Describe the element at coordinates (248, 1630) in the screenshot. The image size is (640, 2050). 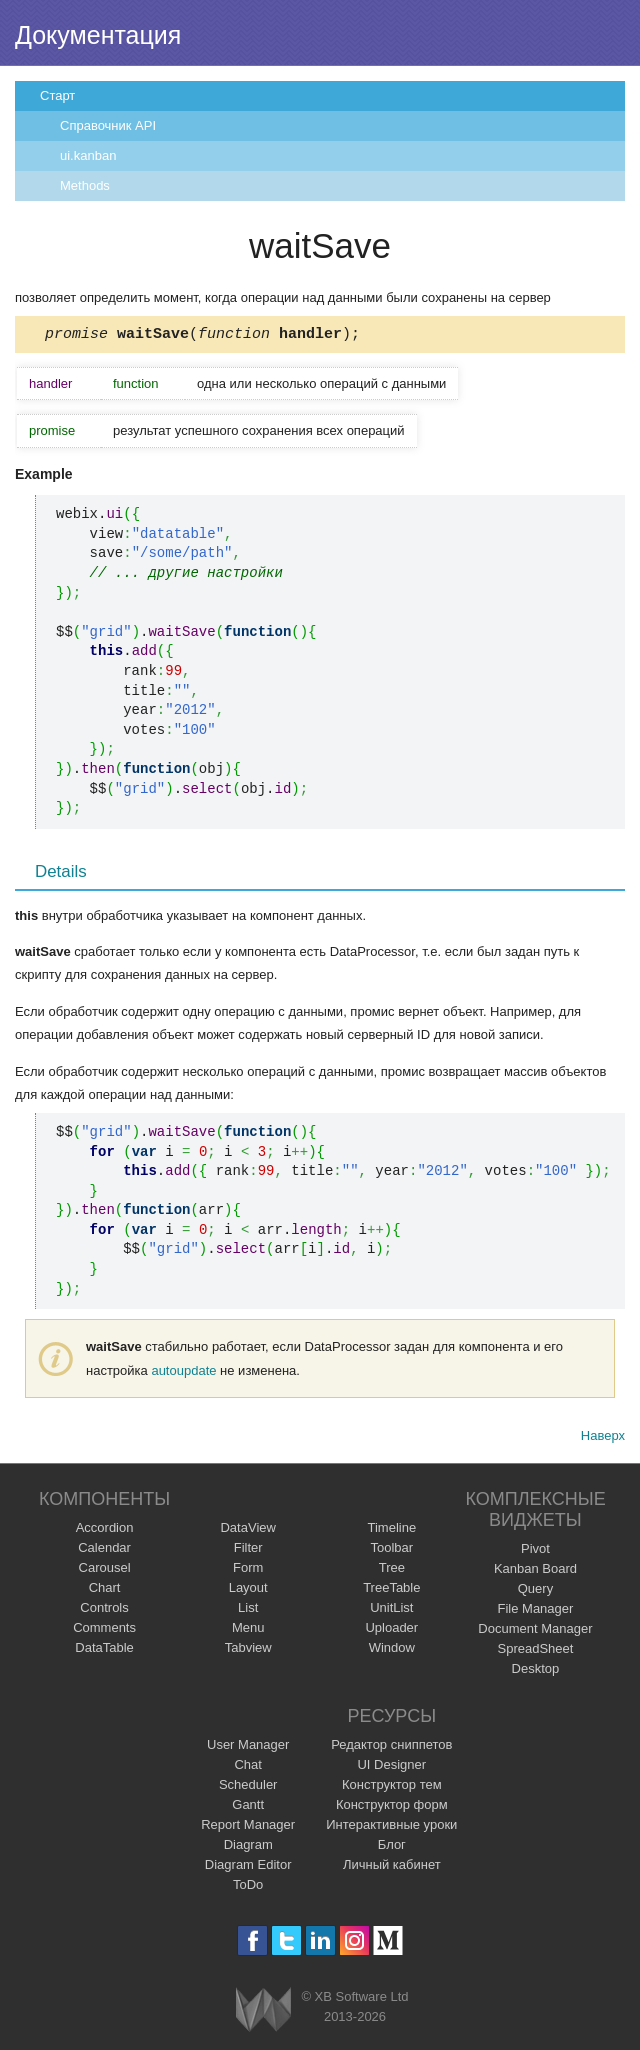
I see `Menu` at that location.